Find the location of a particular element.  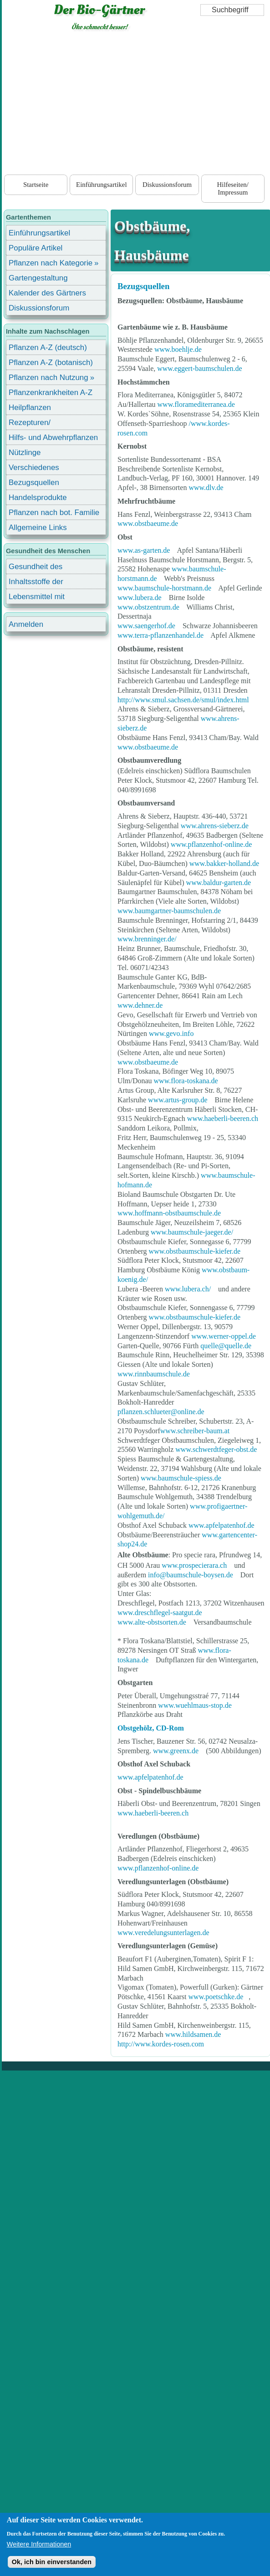

www.baumschule-jaeger.de/ is located at coordinates (192, 1232).